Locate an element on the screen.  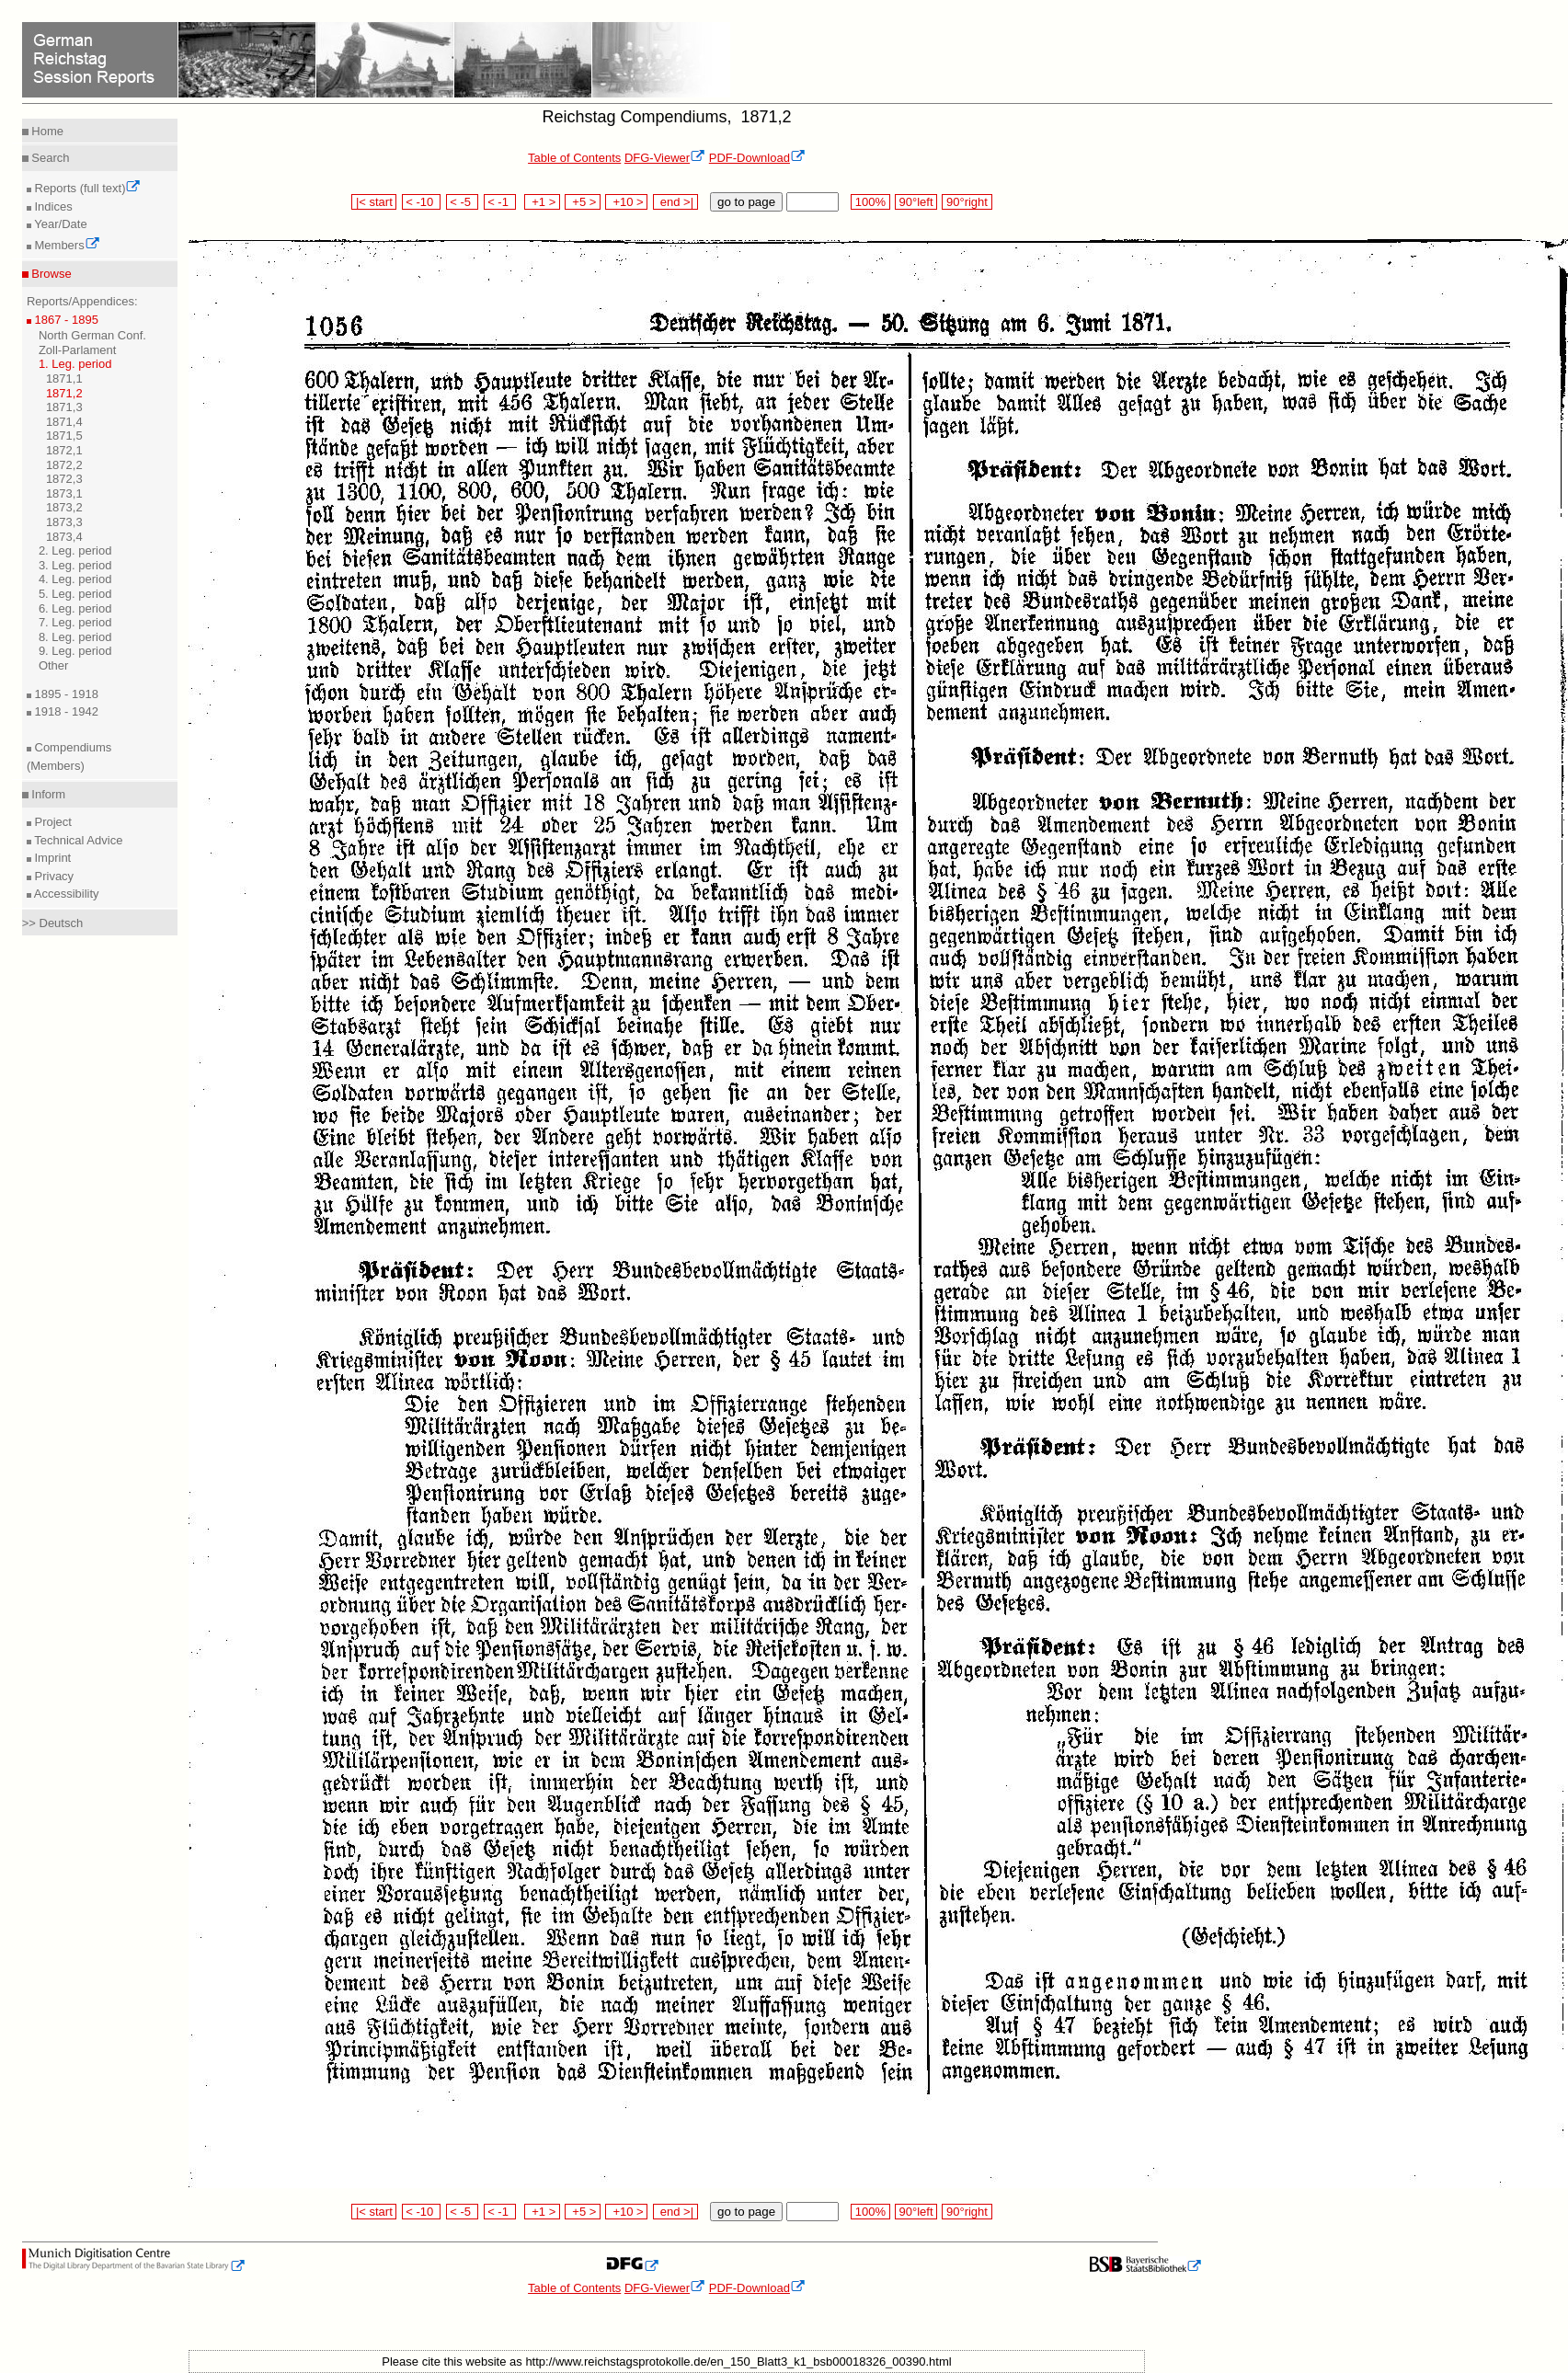
Privacy is located at coordinates (52, 876).